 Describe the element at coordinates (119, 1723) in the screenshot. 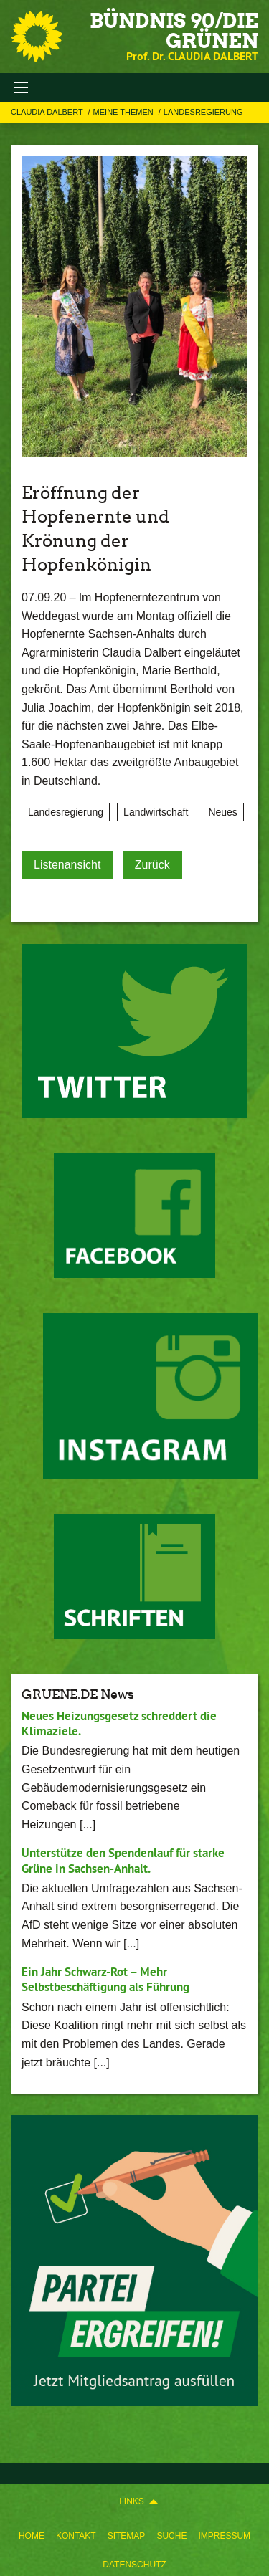

I see `Neues Heizungsgesetz schreddert die Klimaziele.` at that location.